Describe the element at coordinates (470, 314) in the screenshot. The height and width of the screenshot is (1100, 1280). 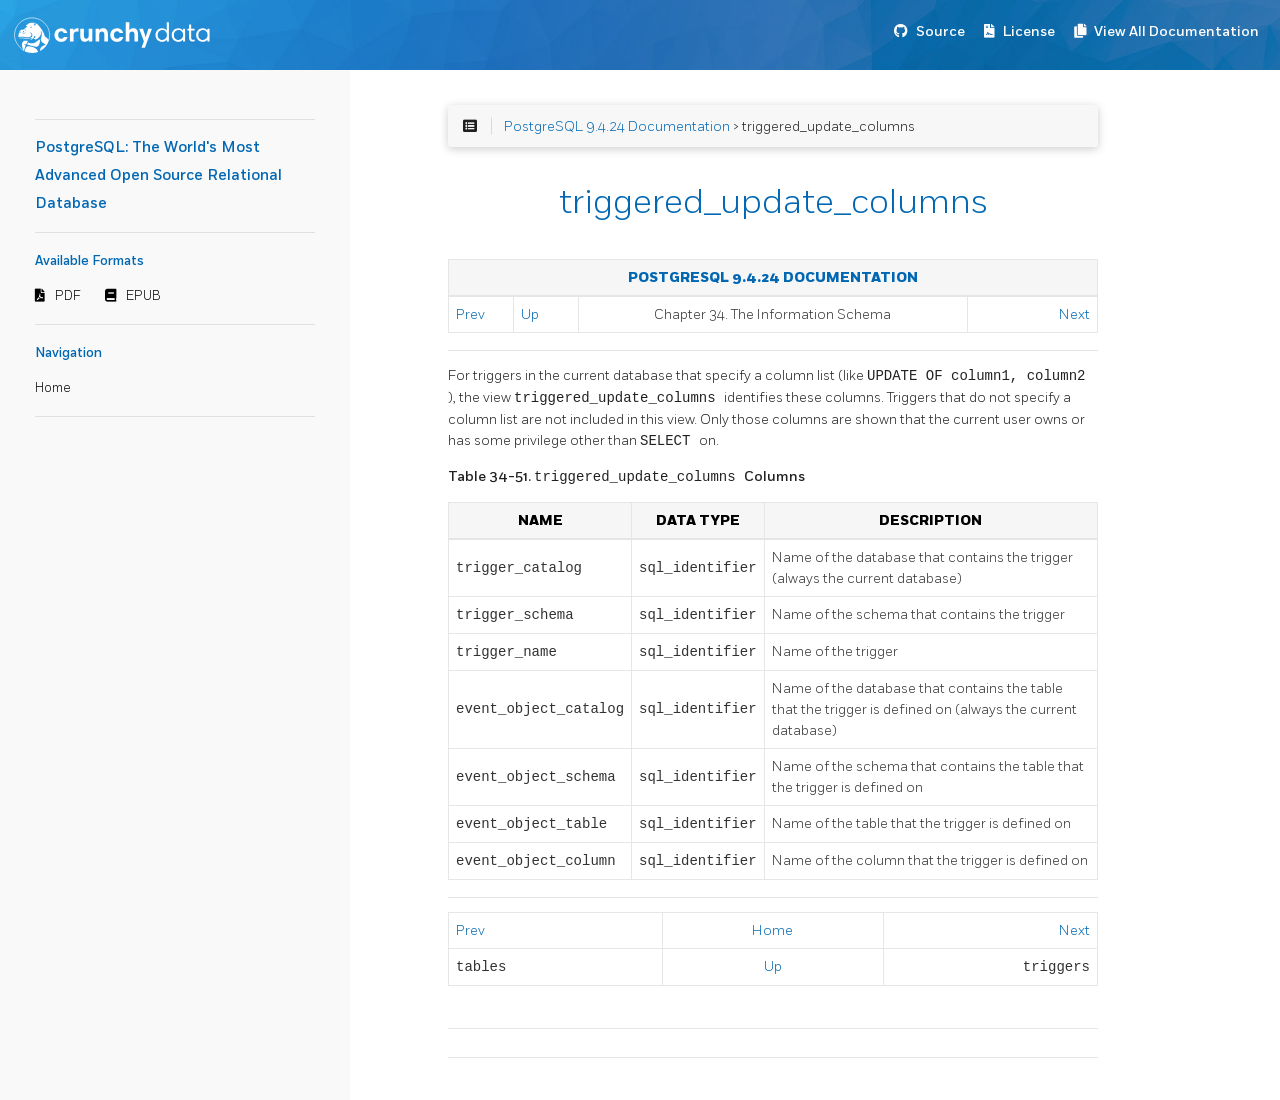
I see `Prev` at that location.